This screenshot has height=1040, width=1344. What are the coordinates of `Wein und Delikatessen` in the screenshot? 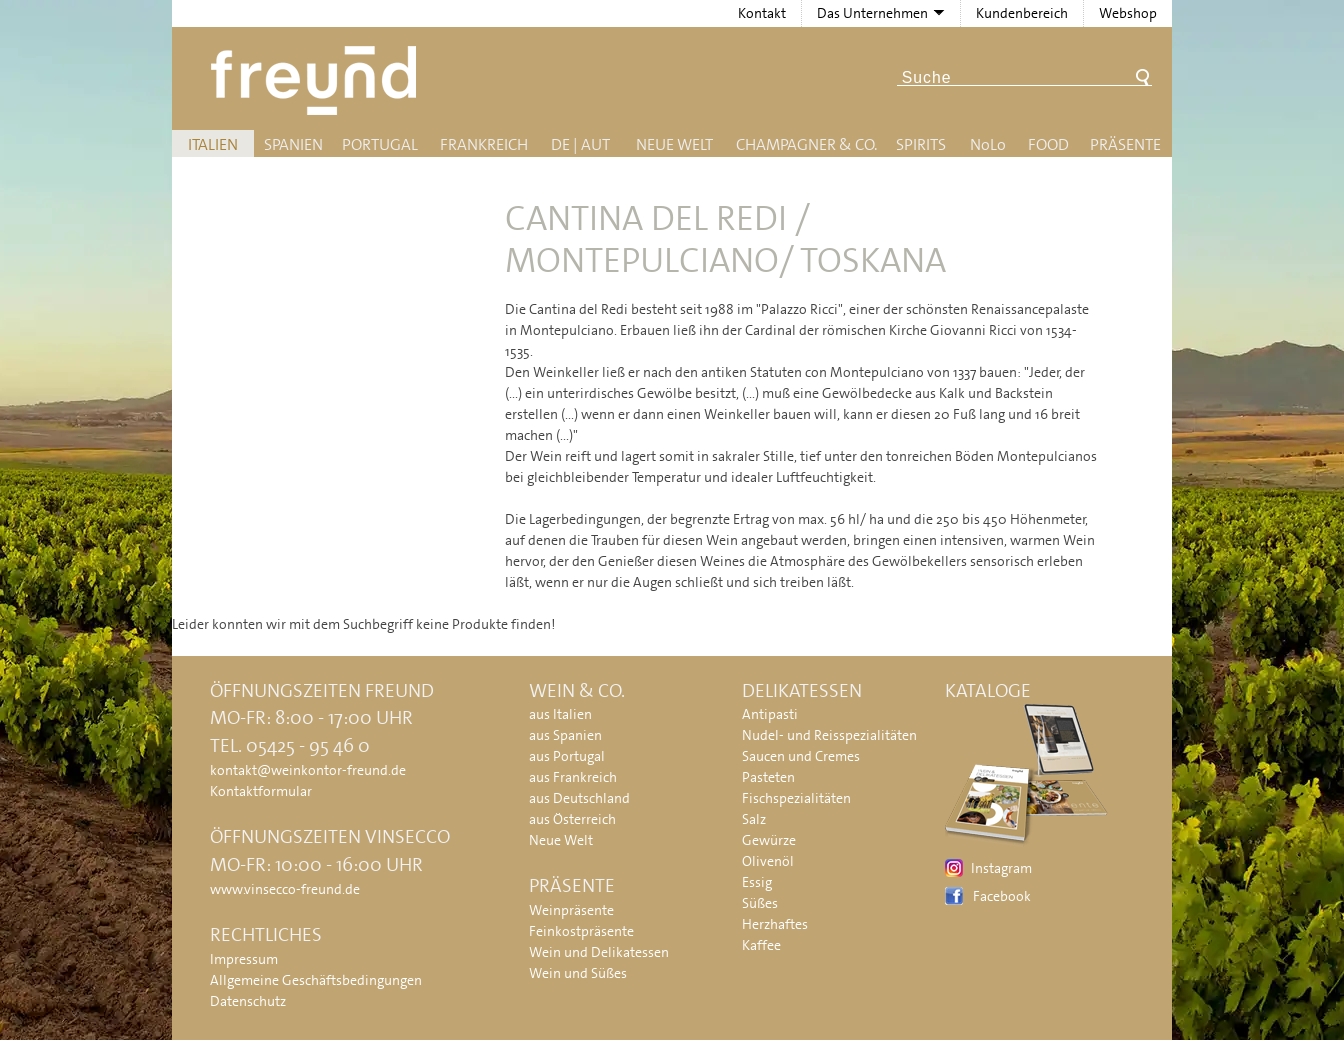 It's located at (599, 952).